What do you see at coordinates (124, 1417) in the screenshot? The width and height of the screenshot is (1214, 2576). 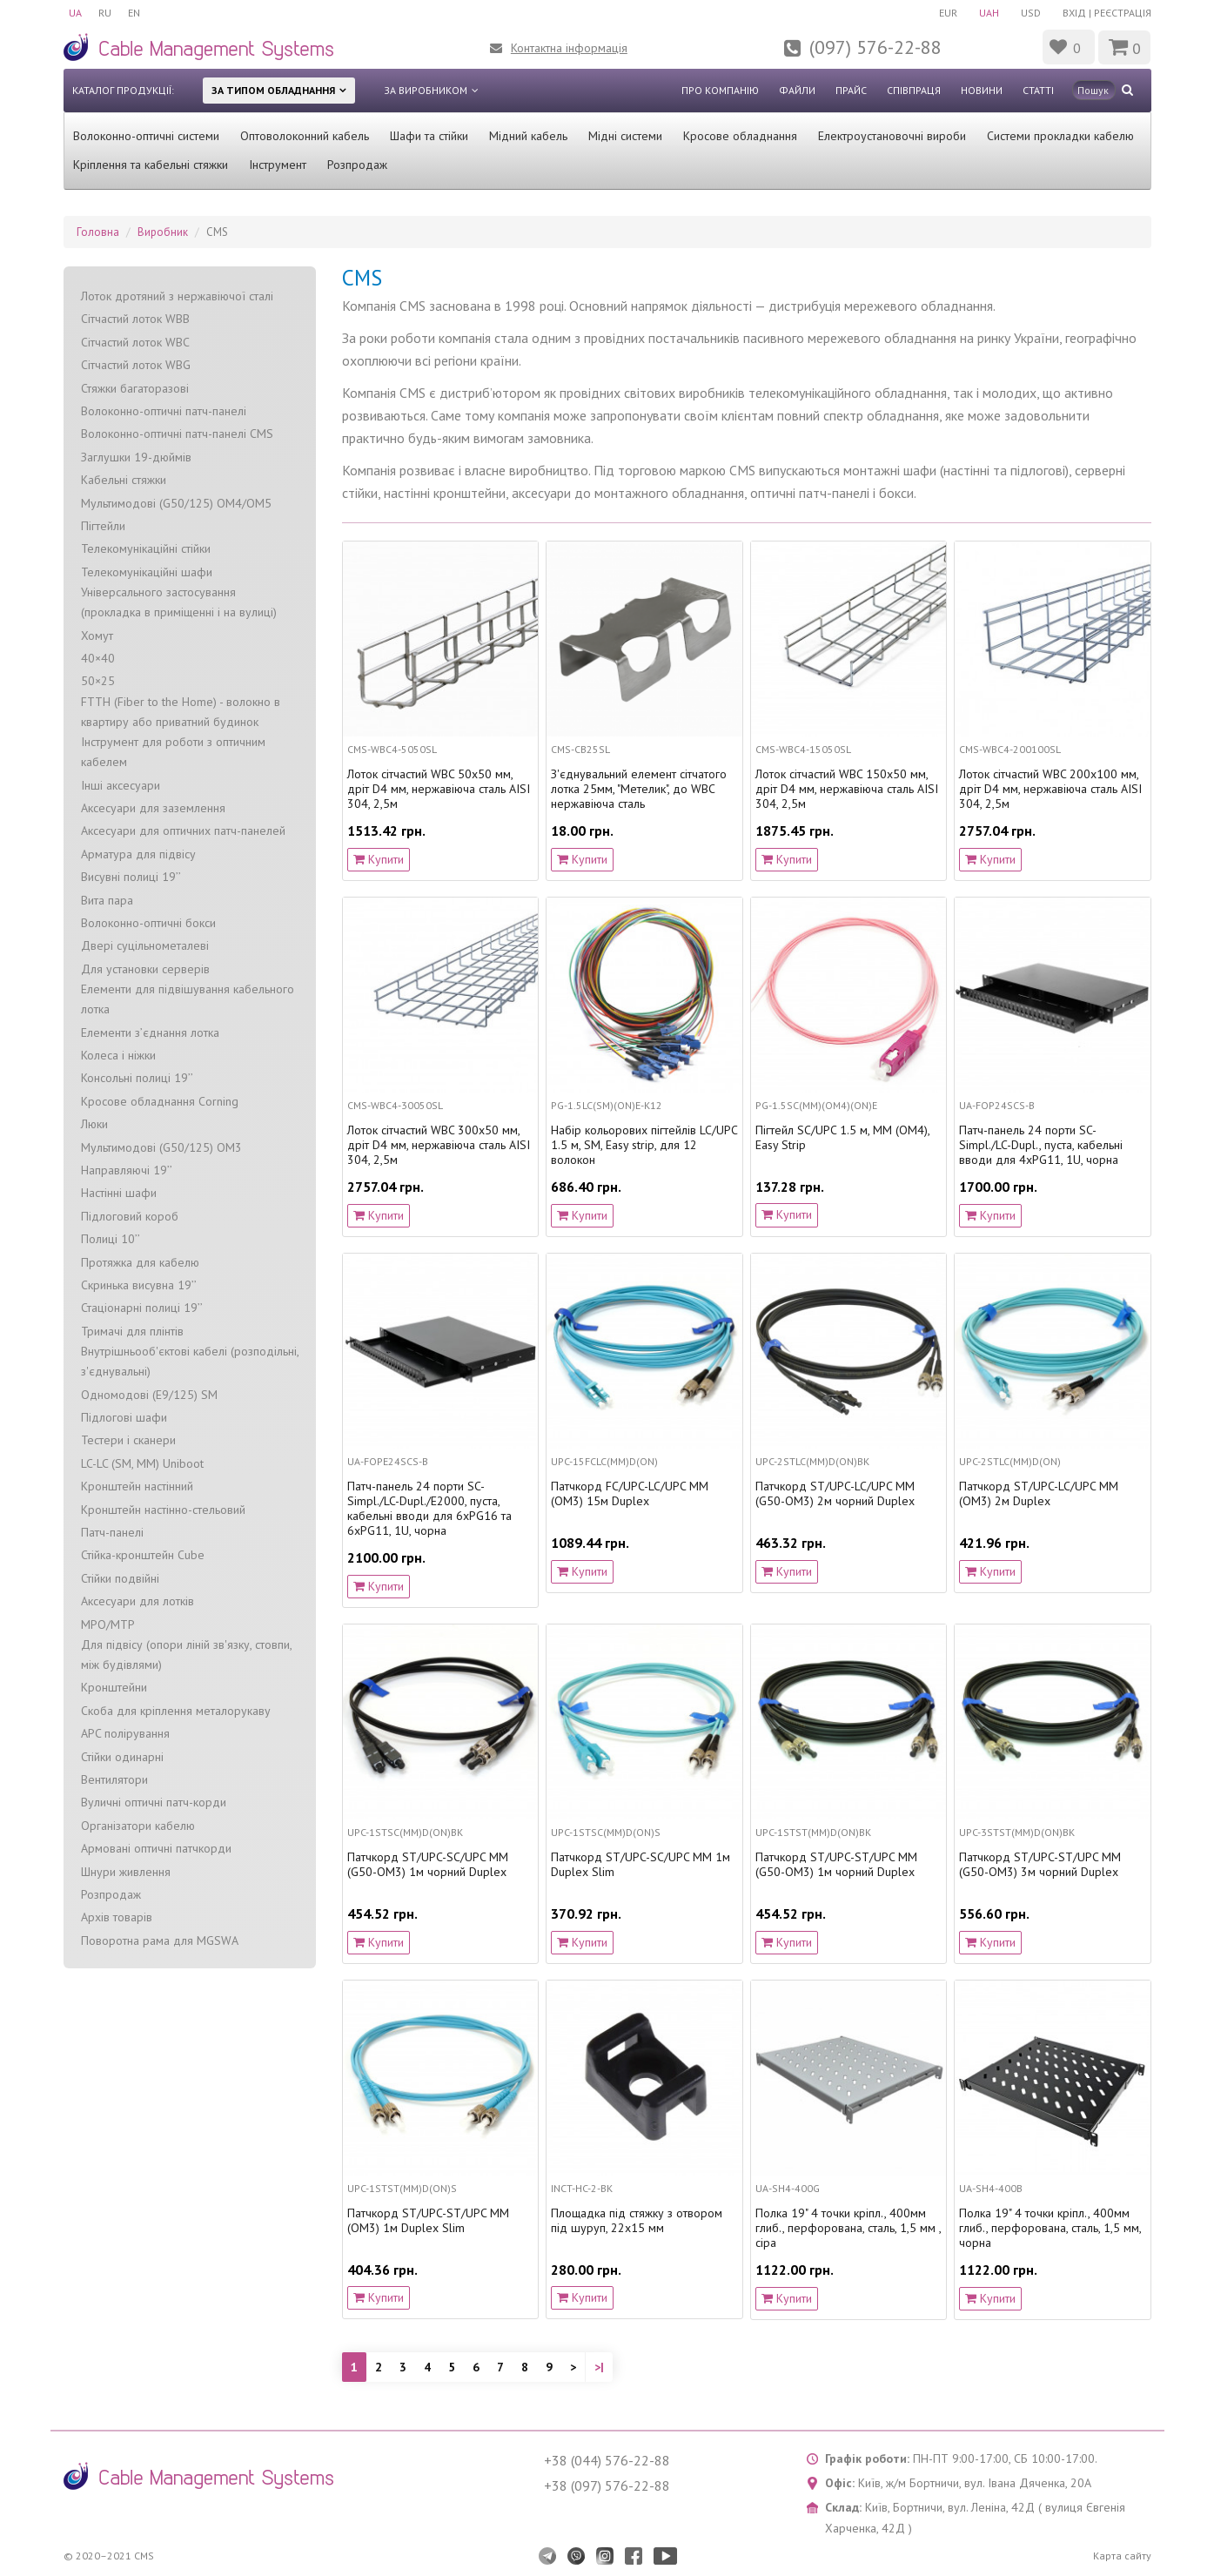 I see `Підлогові шафи` at bounding box center [124, 1417].